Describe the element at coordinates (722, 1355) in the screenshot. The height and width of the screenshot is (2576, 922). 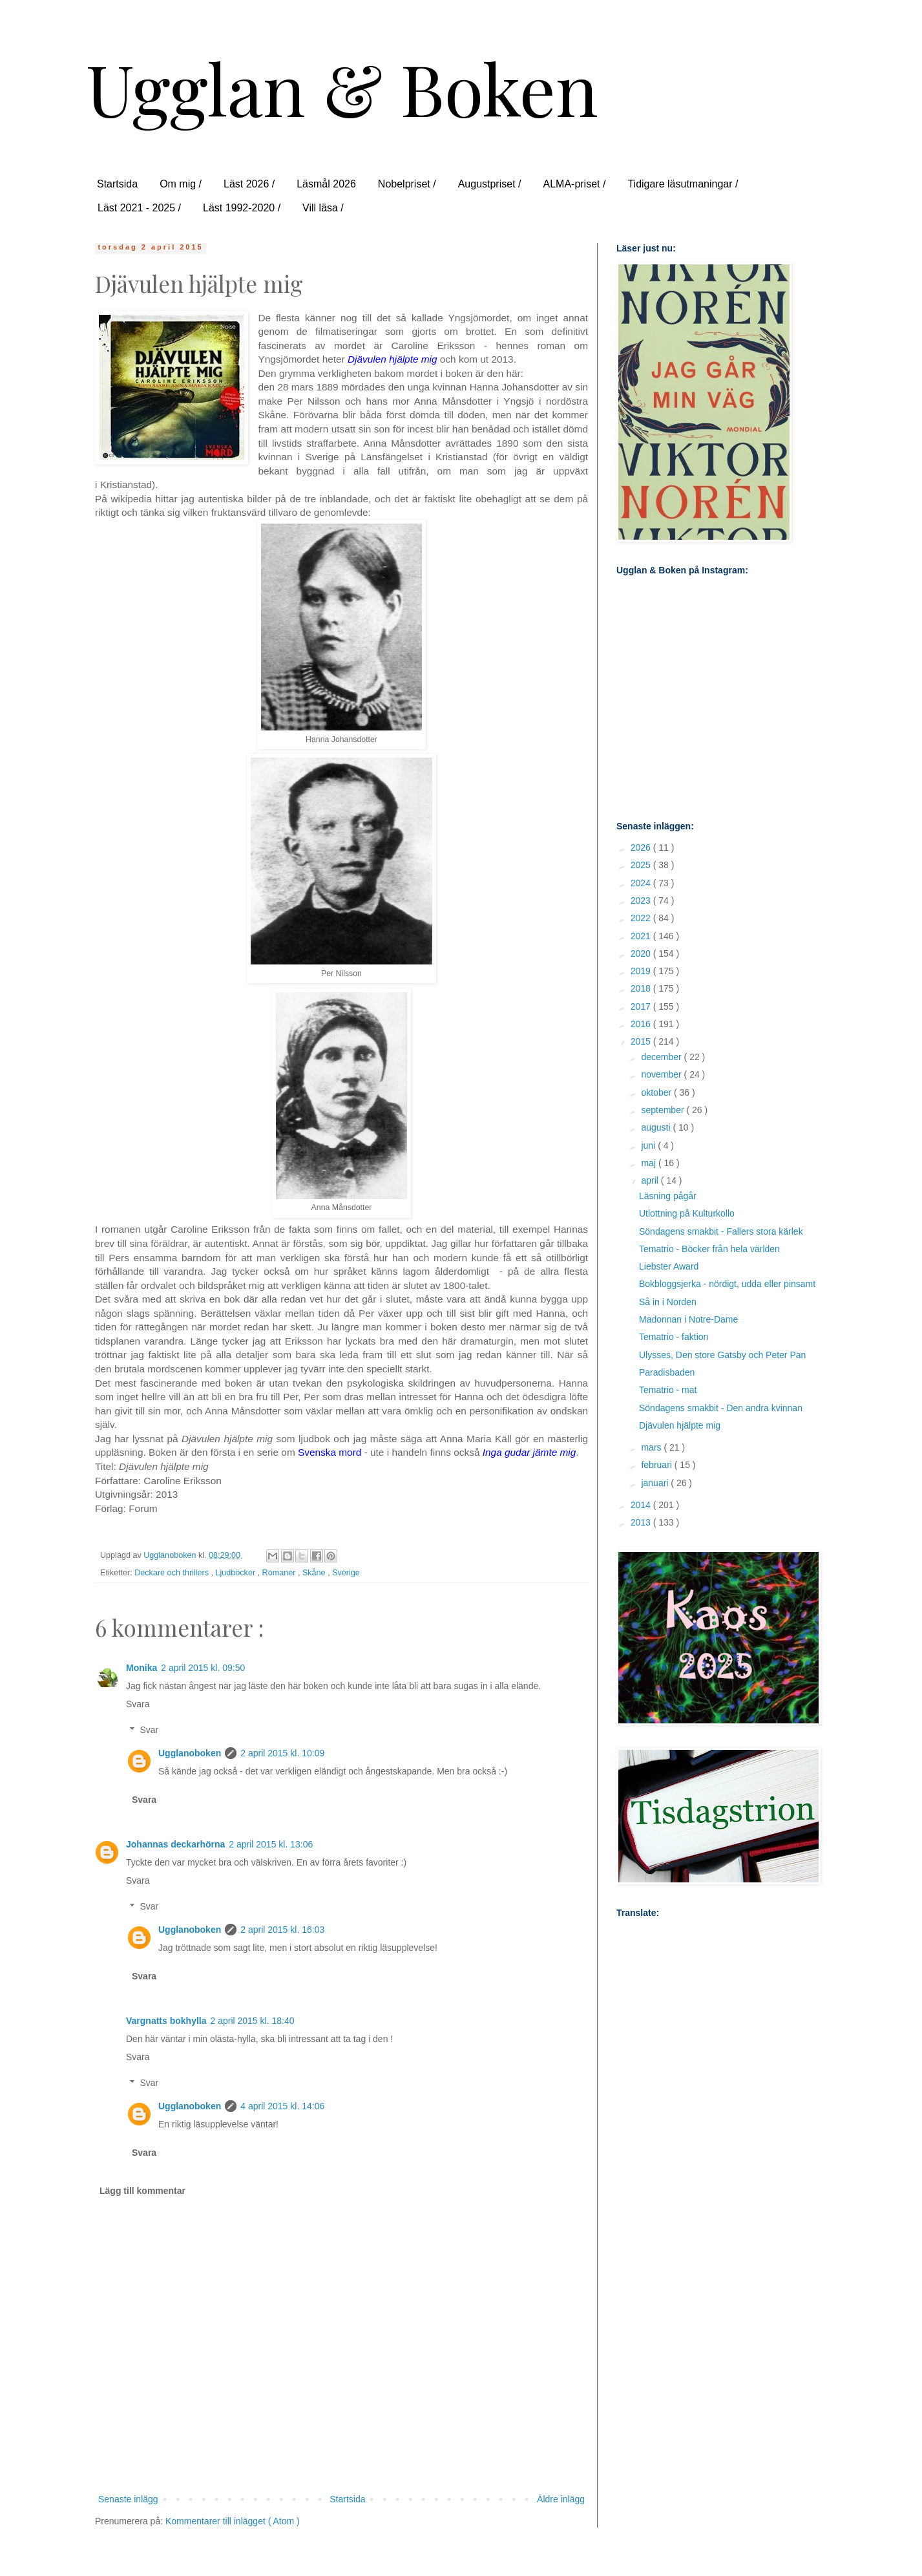
I see `Ulysses, Den store Gatsby och Peter Pan` at that location.